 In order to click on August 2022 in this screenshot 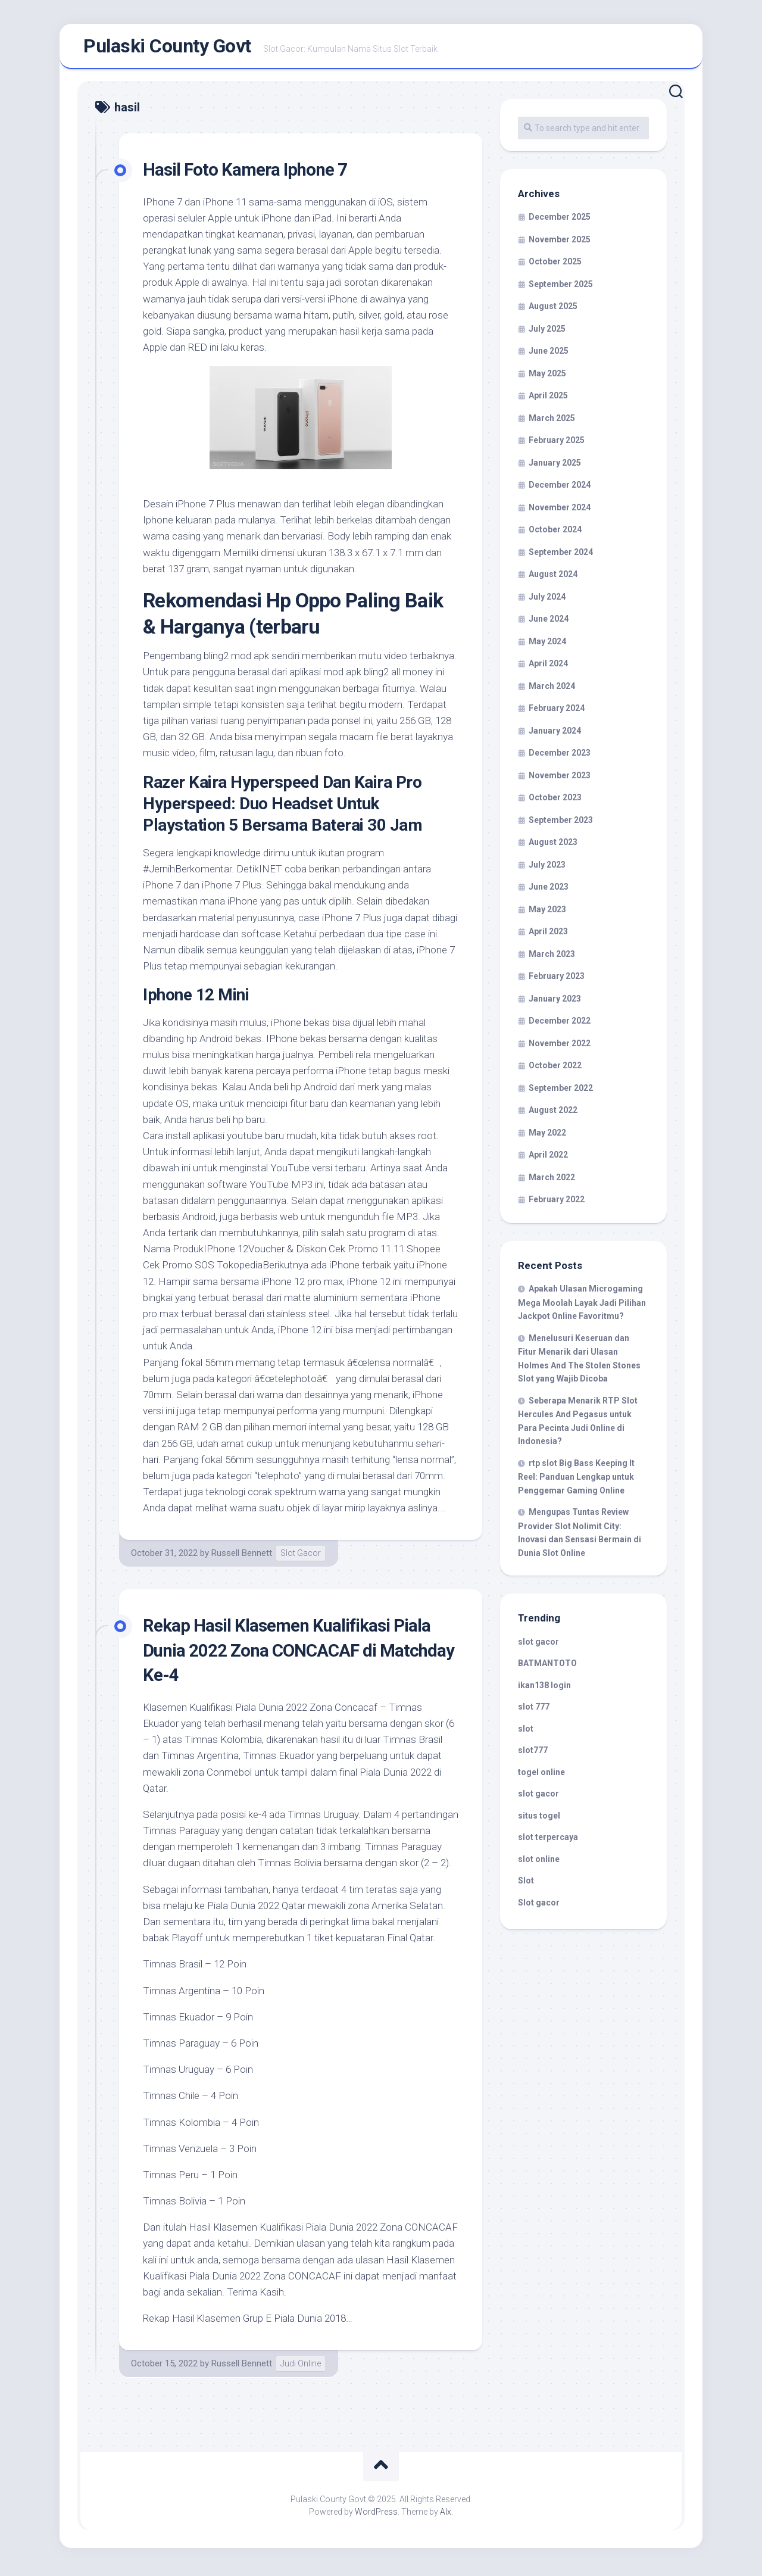, I will do `click(553, 1114)`.